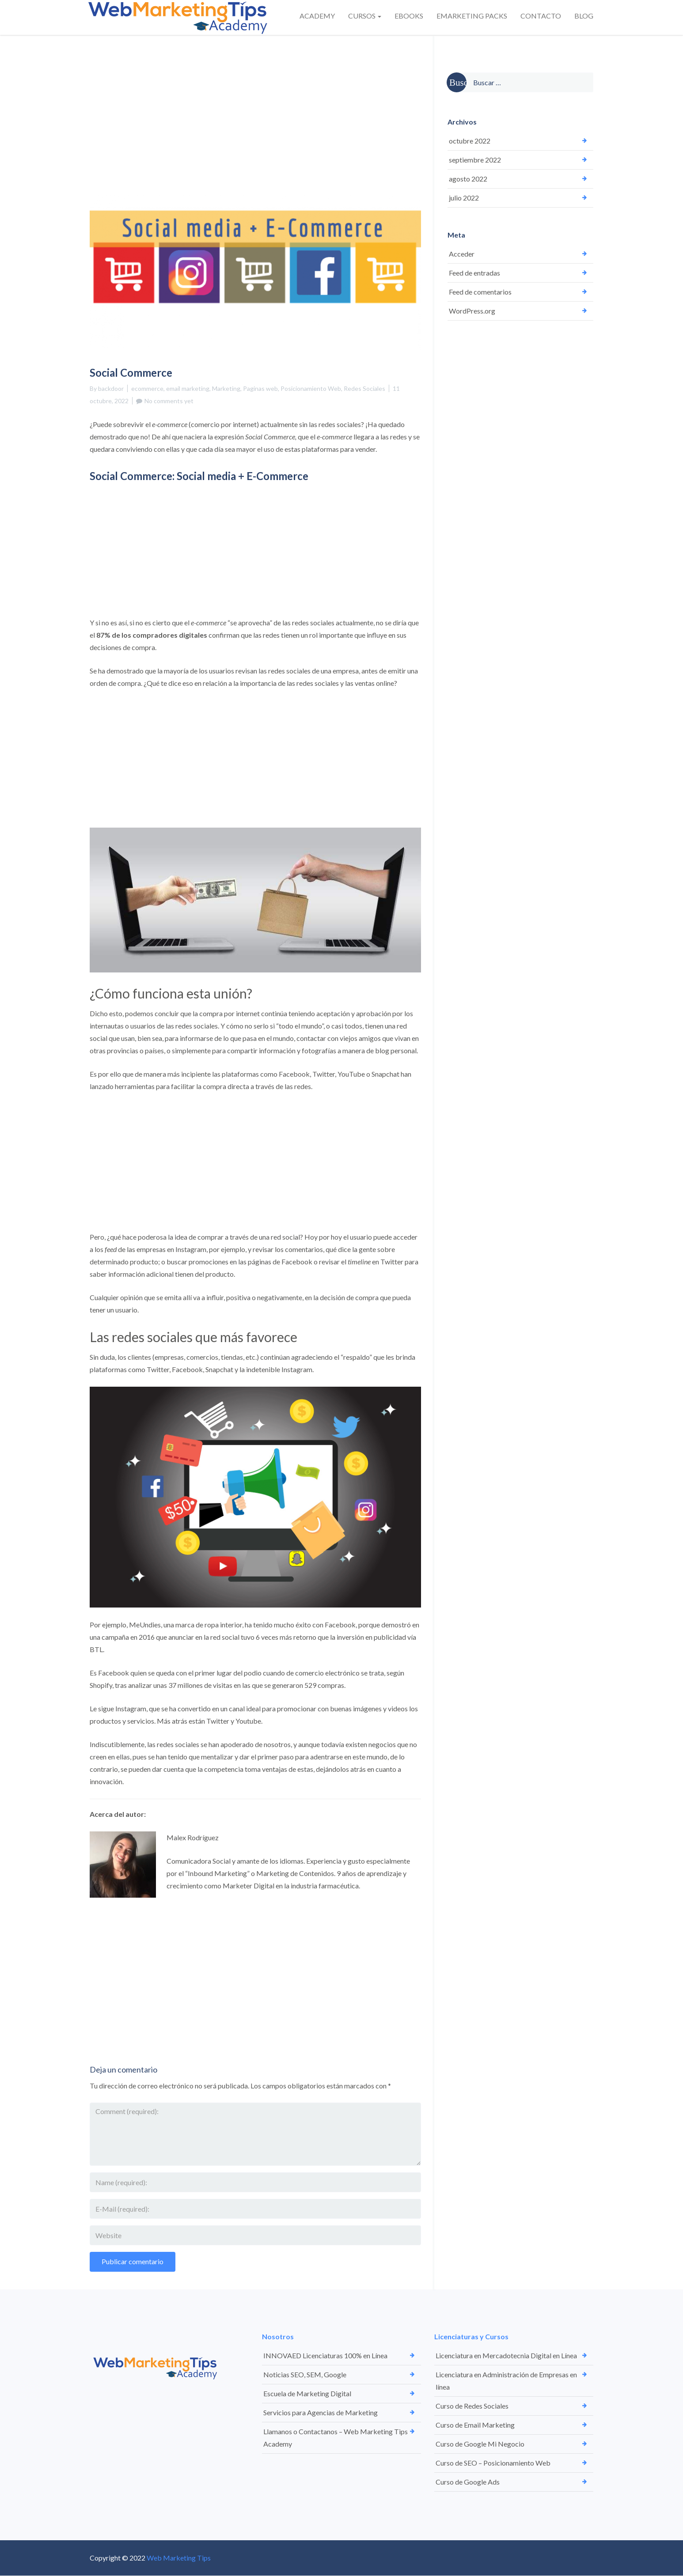 The height and width of the screenshot is (2576, 683). What do you see at coordinates (475, 2425) in the screenshot?
I see `Curso de Email Marketing` at bounding box center [475, 2425].